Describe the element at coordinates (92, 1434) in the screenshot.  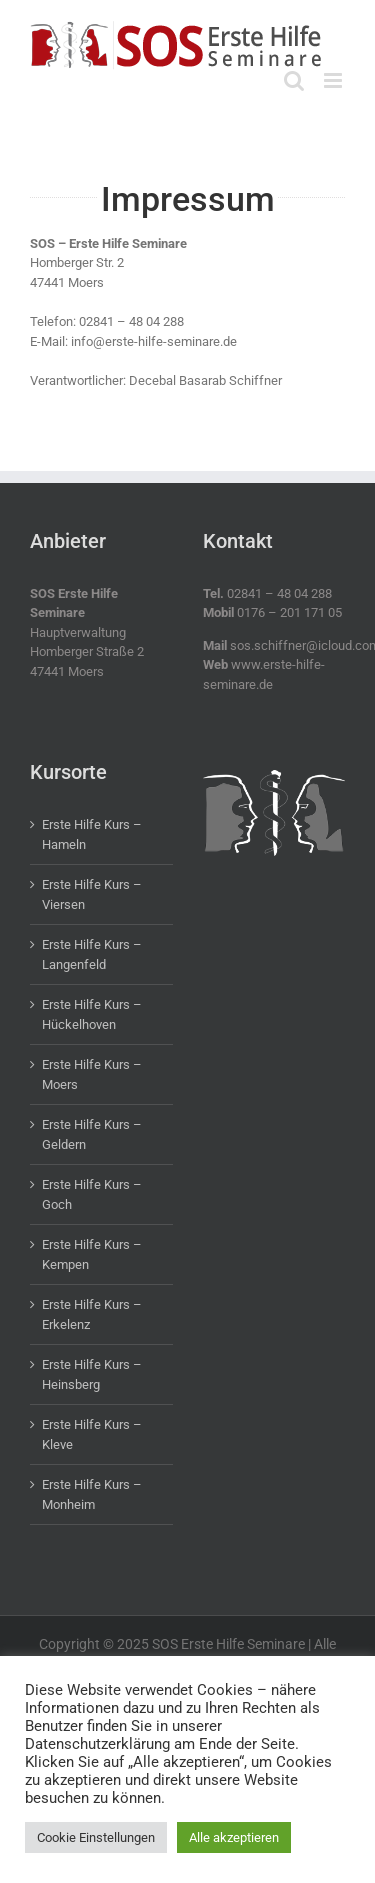
I see `Erste Hilfe Kurs – Kleve` at that location.